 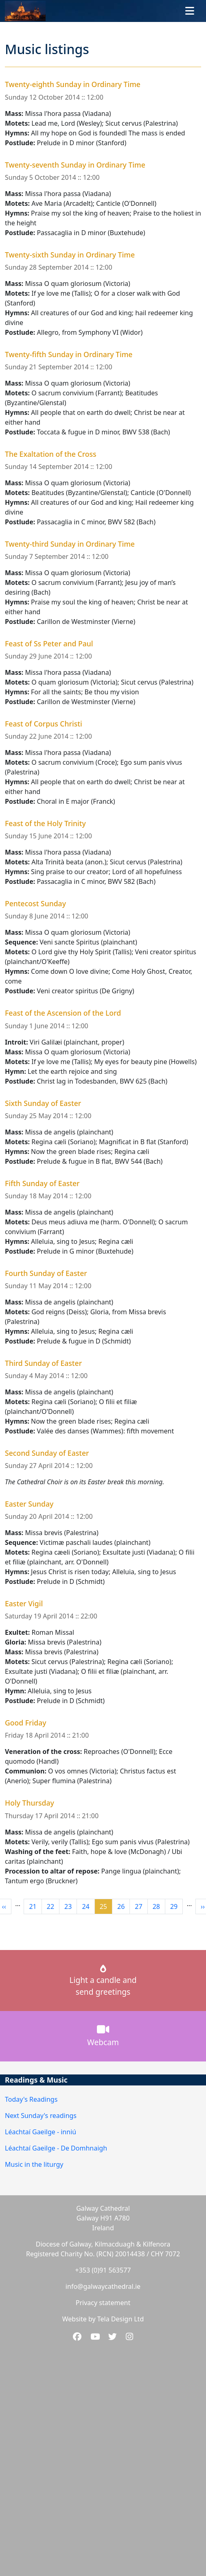 I want to click on Next Sunday's readings, so click(x=41, y=2115).